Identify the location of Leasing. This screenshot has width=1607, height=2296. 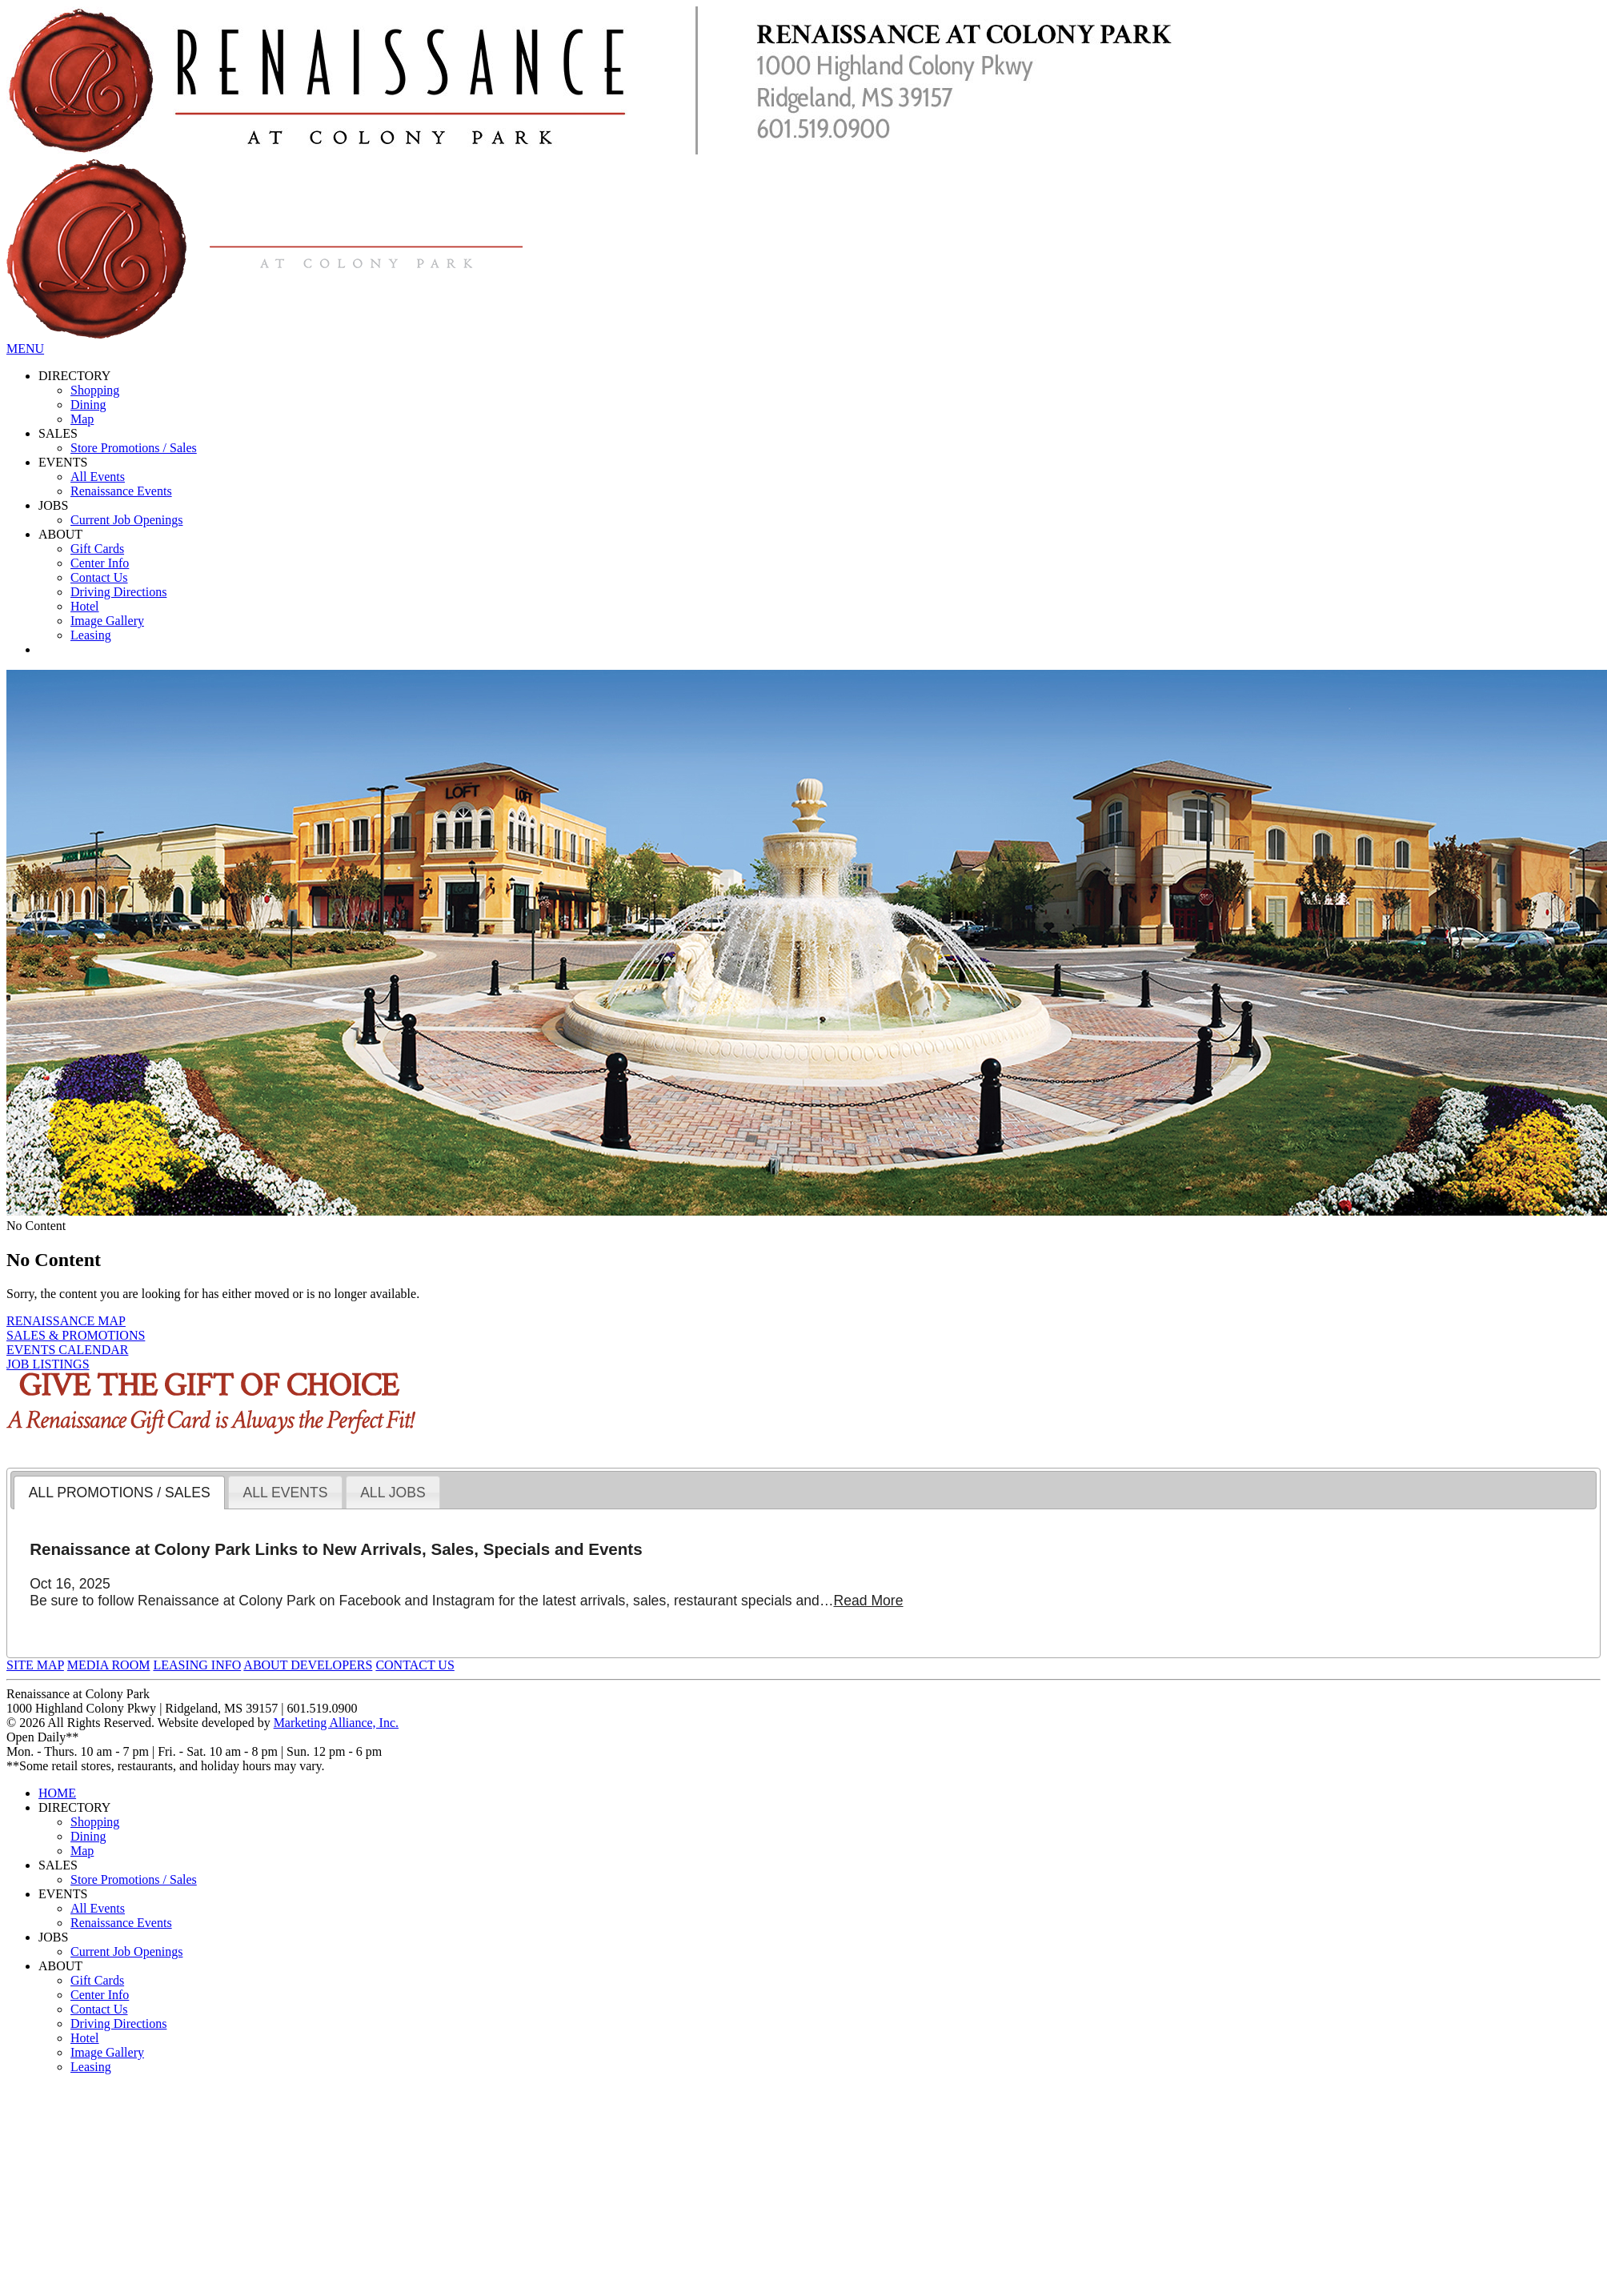
(90, 635).